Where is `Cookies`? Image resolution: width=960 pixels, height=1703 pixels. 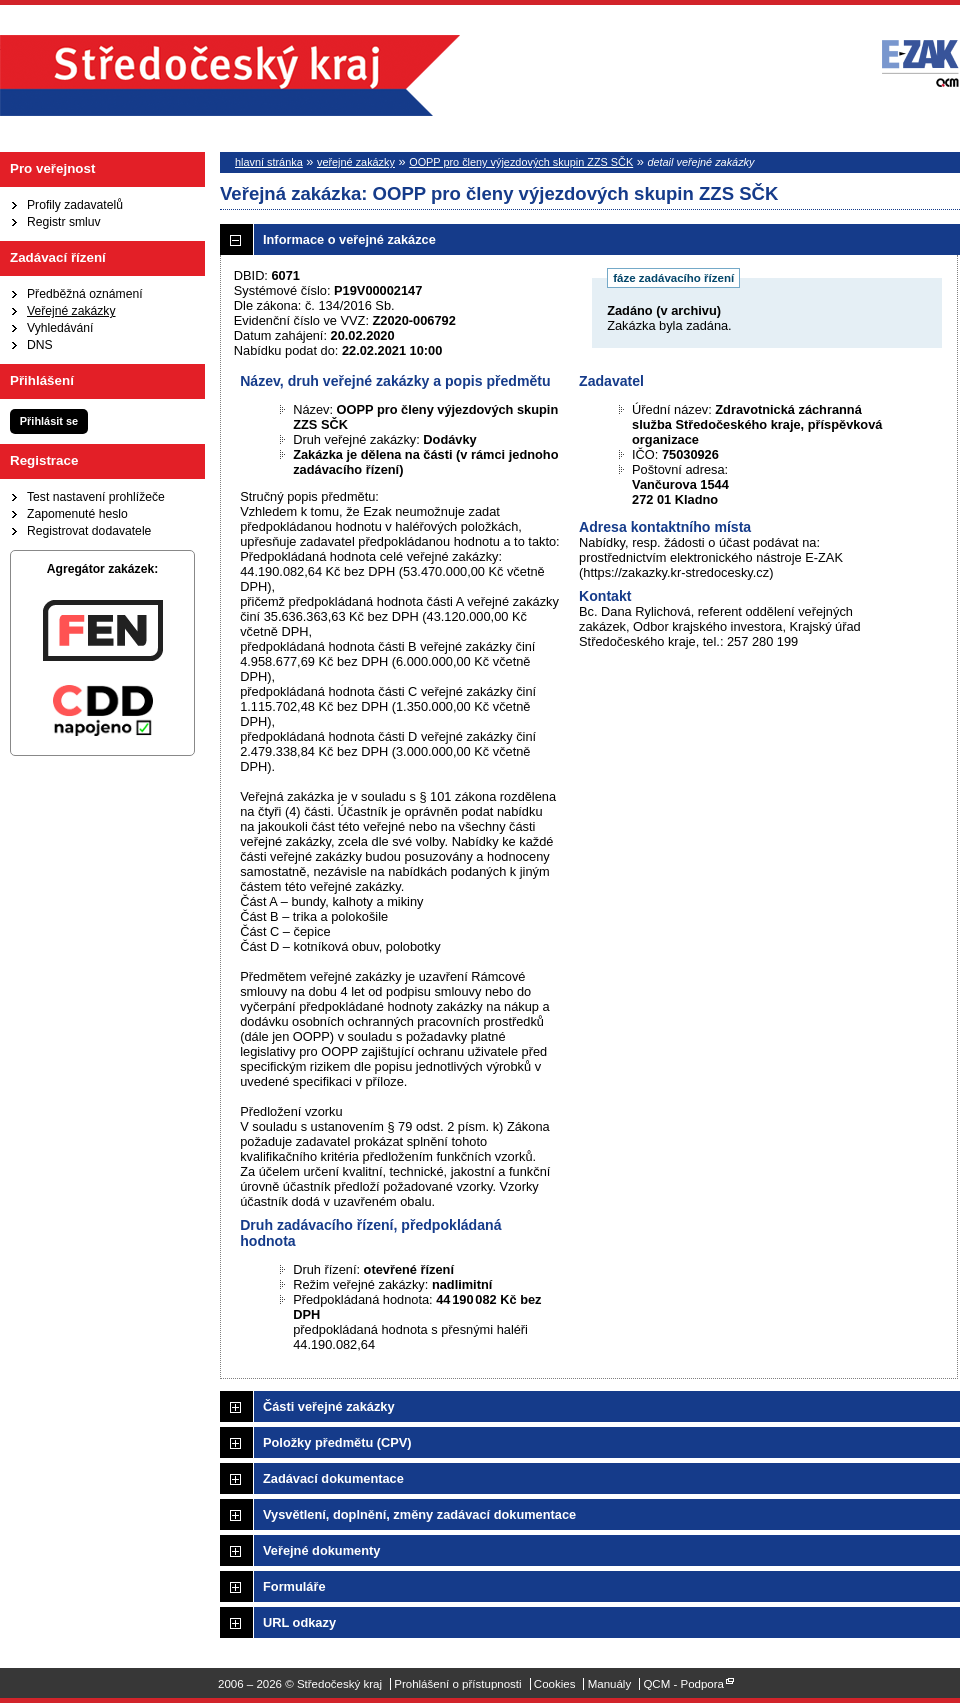 Cookies is located at coordinates (555, 1684).